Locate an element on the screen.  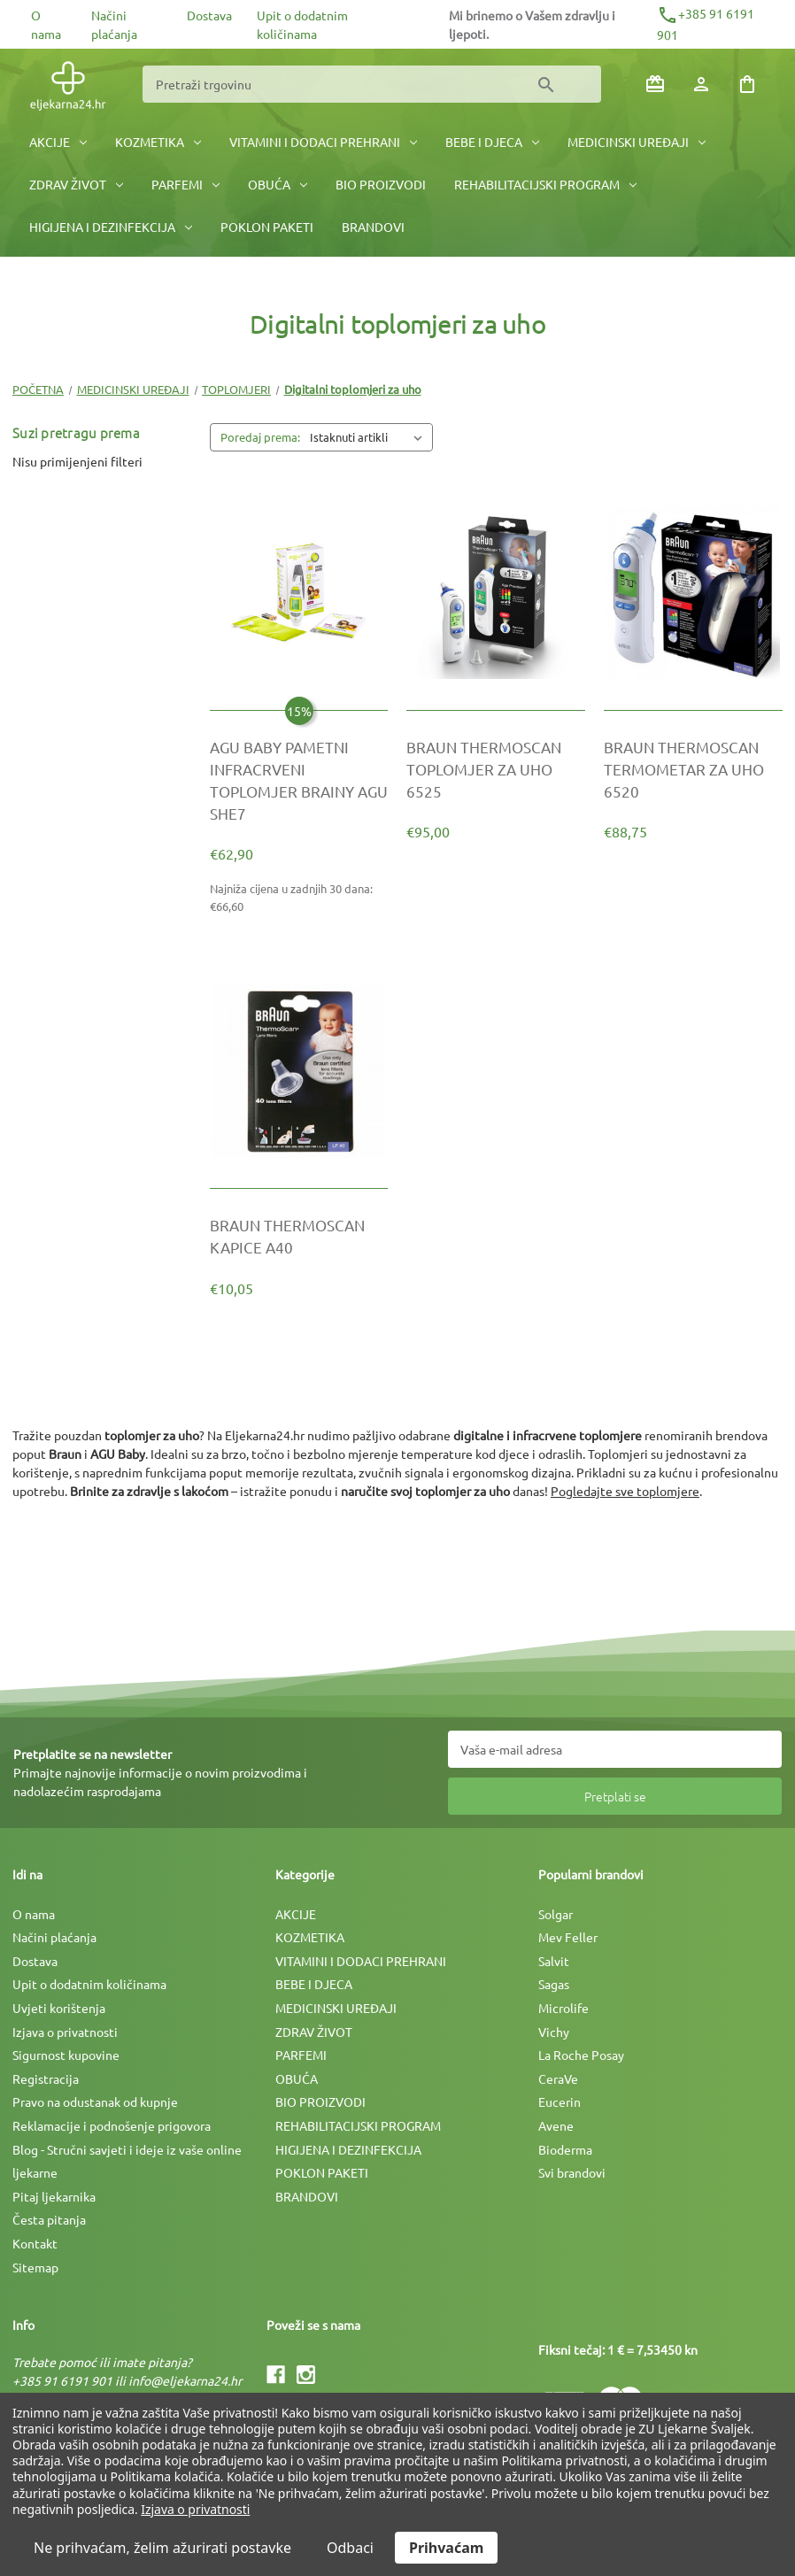
ZDRAV ŽIVOT is located at coordinates (76, 184).